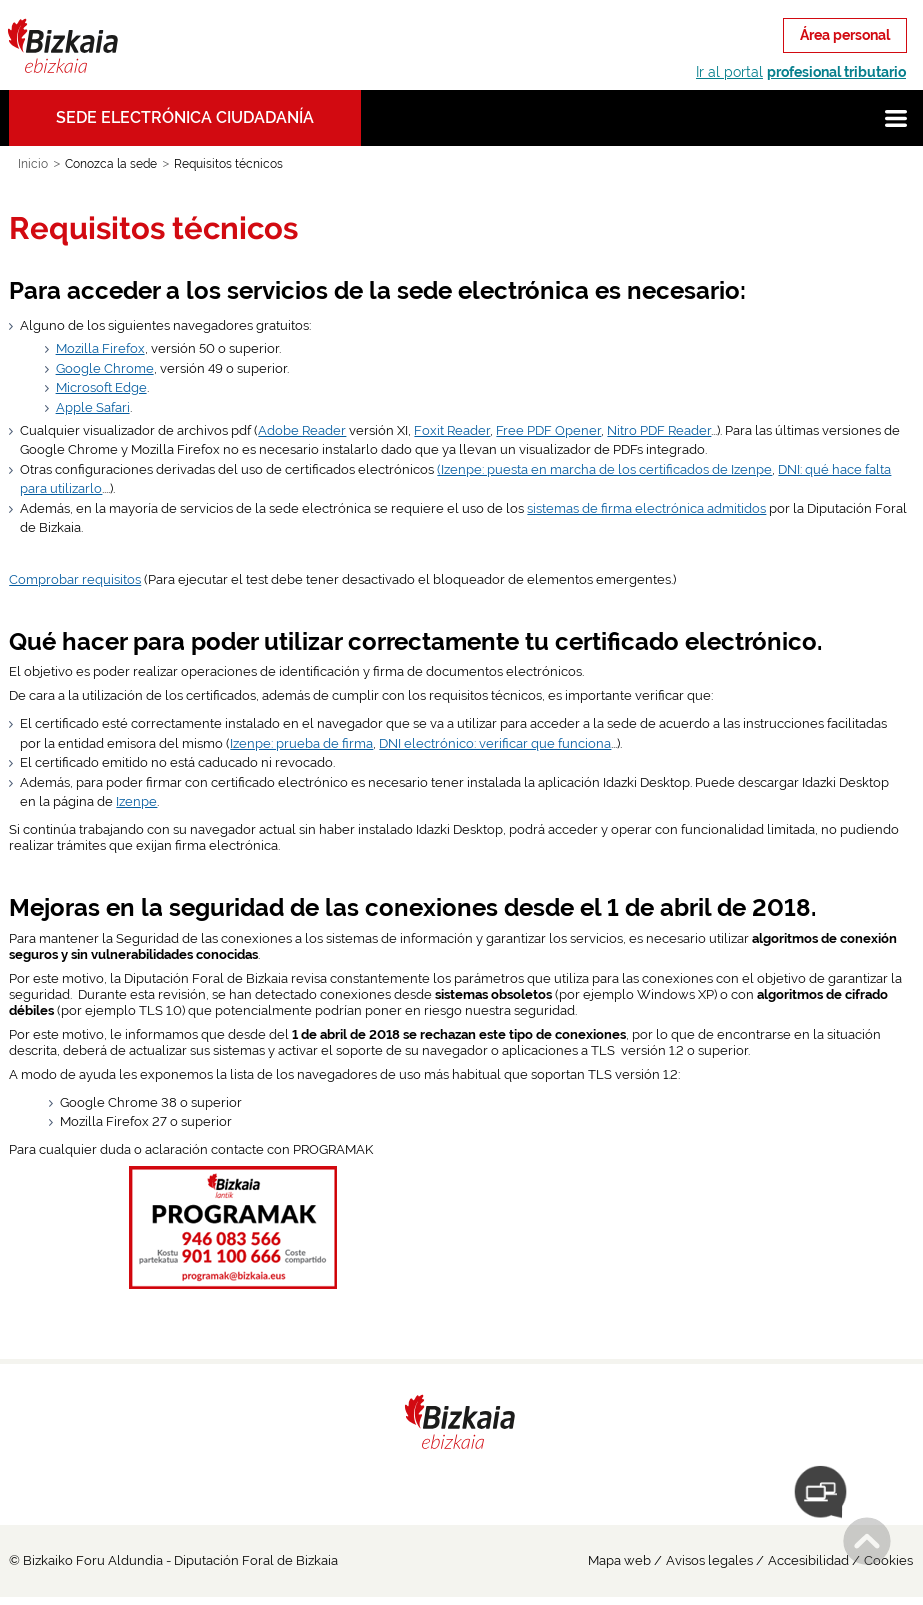 The image size is (923, 1605). Describe the element at coordinates (75, 579) in the screenshot. I see `Comprobar requisitos` at that location.